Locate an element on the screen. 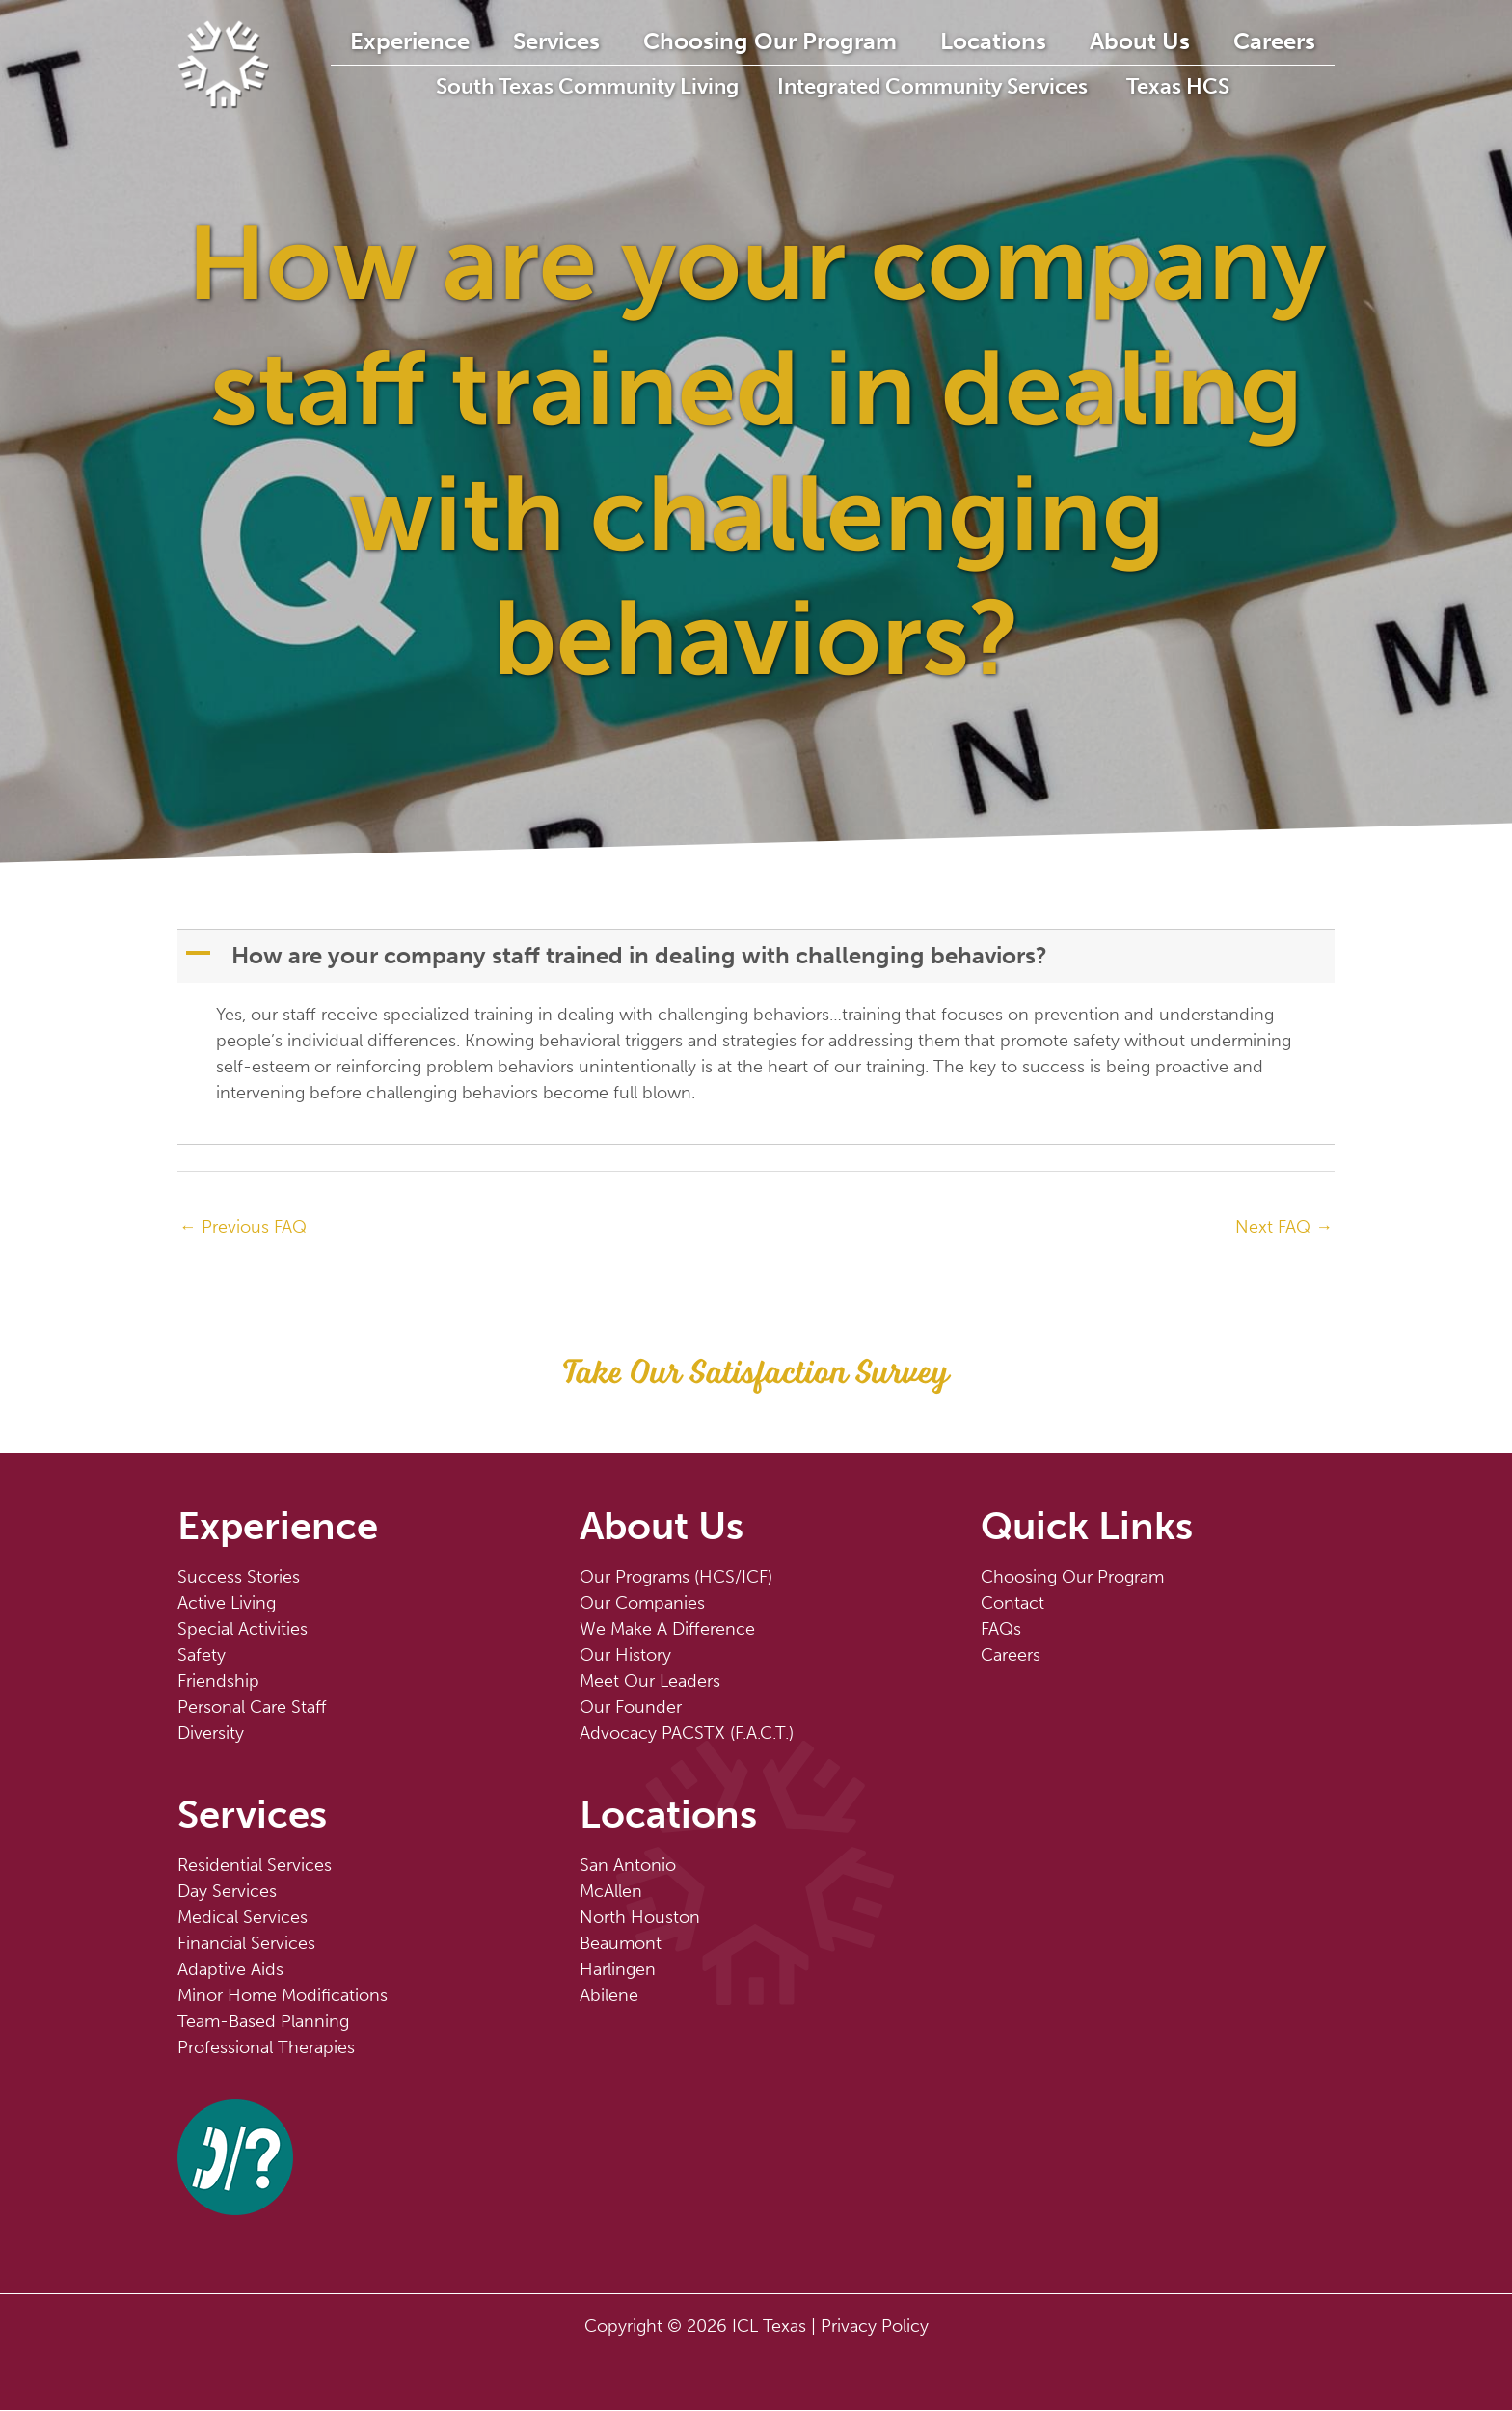 The width and height of the screenshot is (1512, 2411). Privacy Policy is located at coordinates (875, 2327).